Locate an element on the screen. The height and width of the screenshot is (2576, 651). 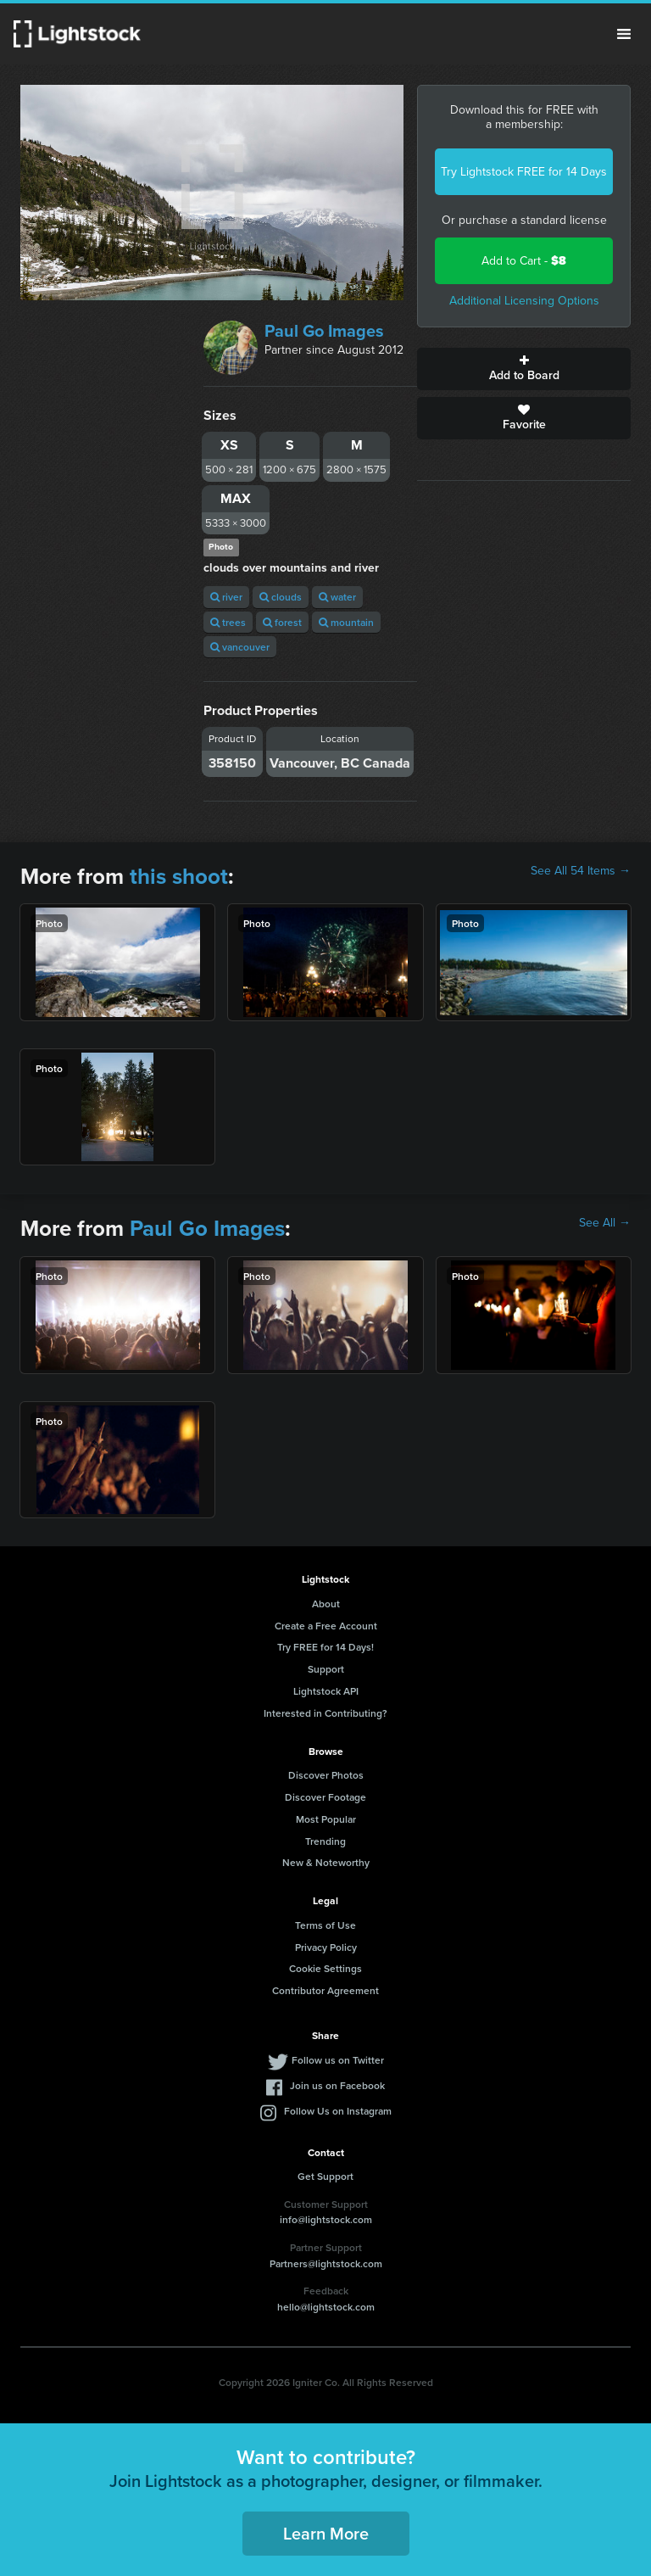
Learn More is located at coordinates (326, 2533).